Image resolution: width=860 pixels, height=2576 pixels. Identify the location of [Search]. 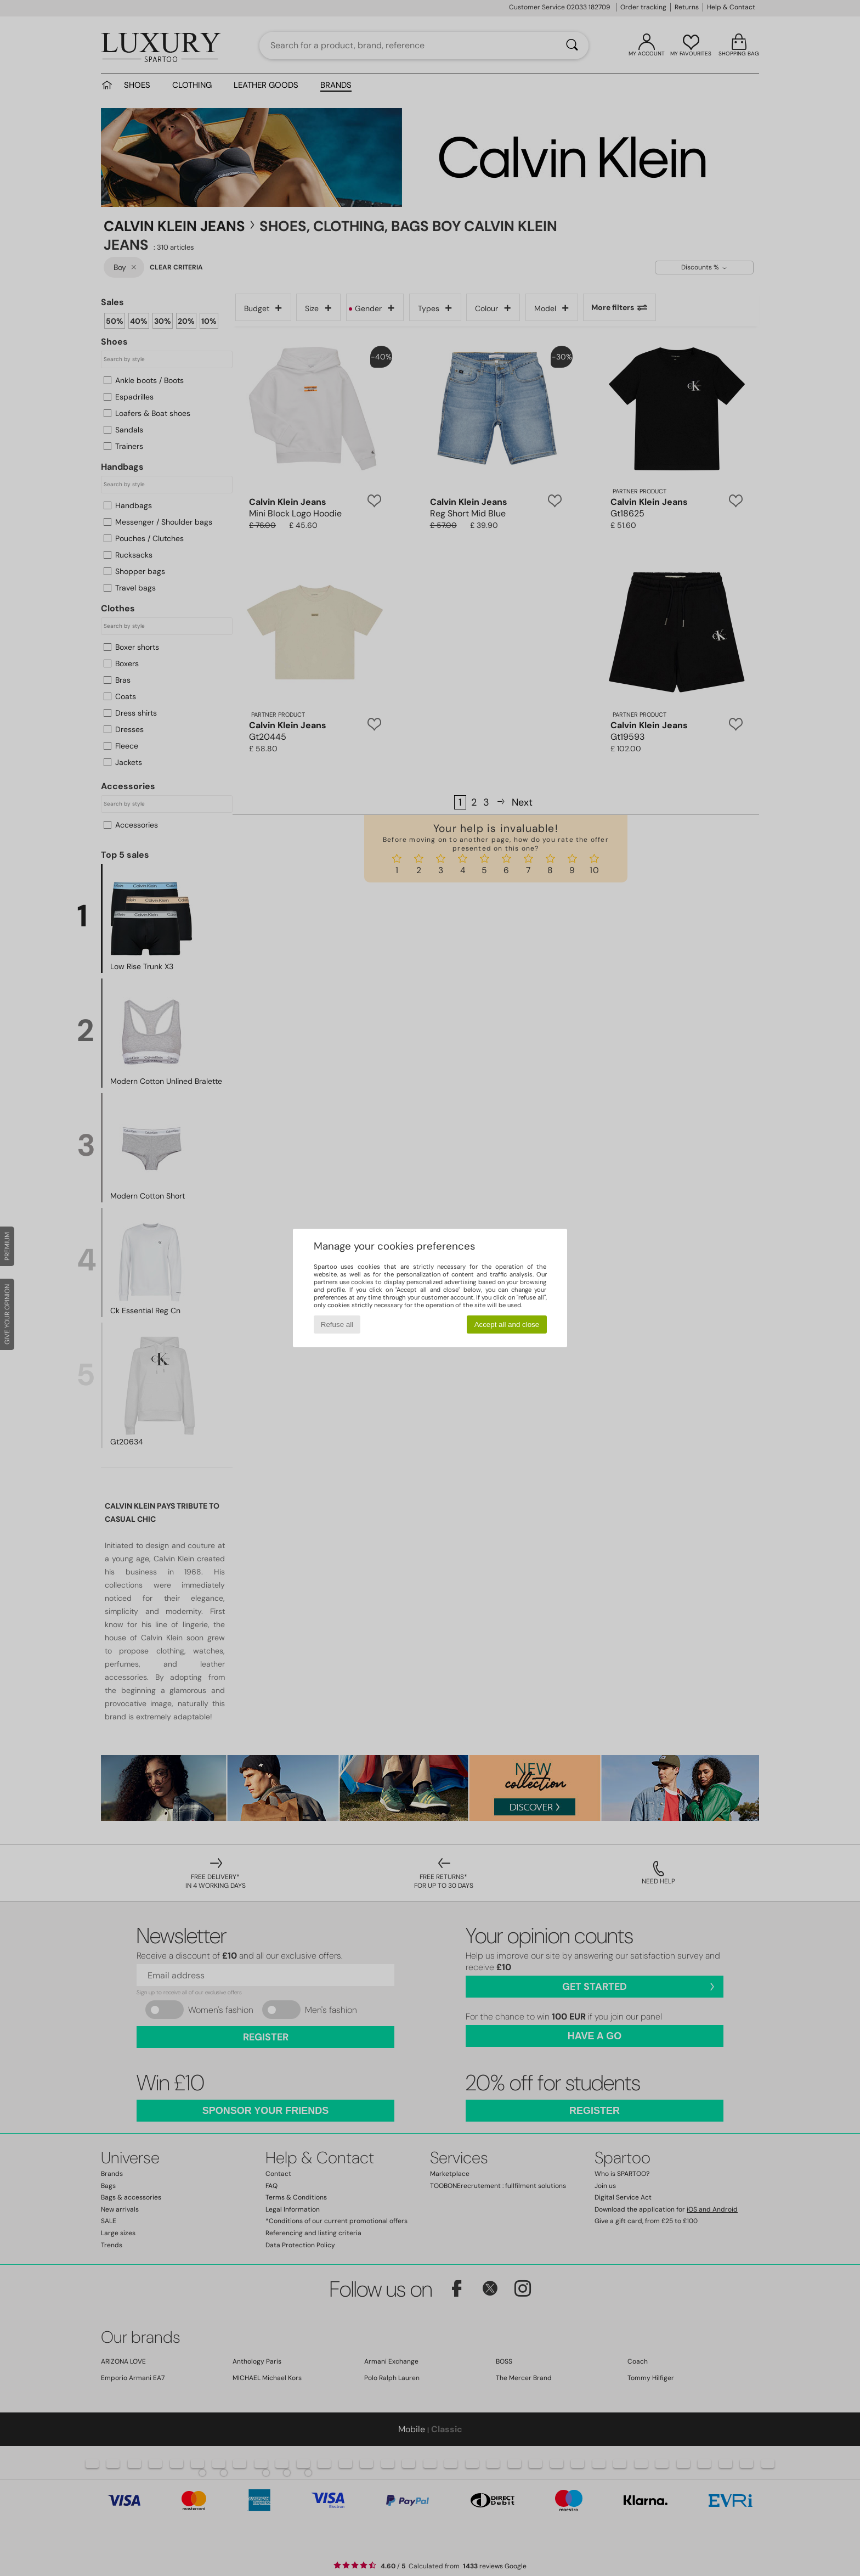
(572, 45).